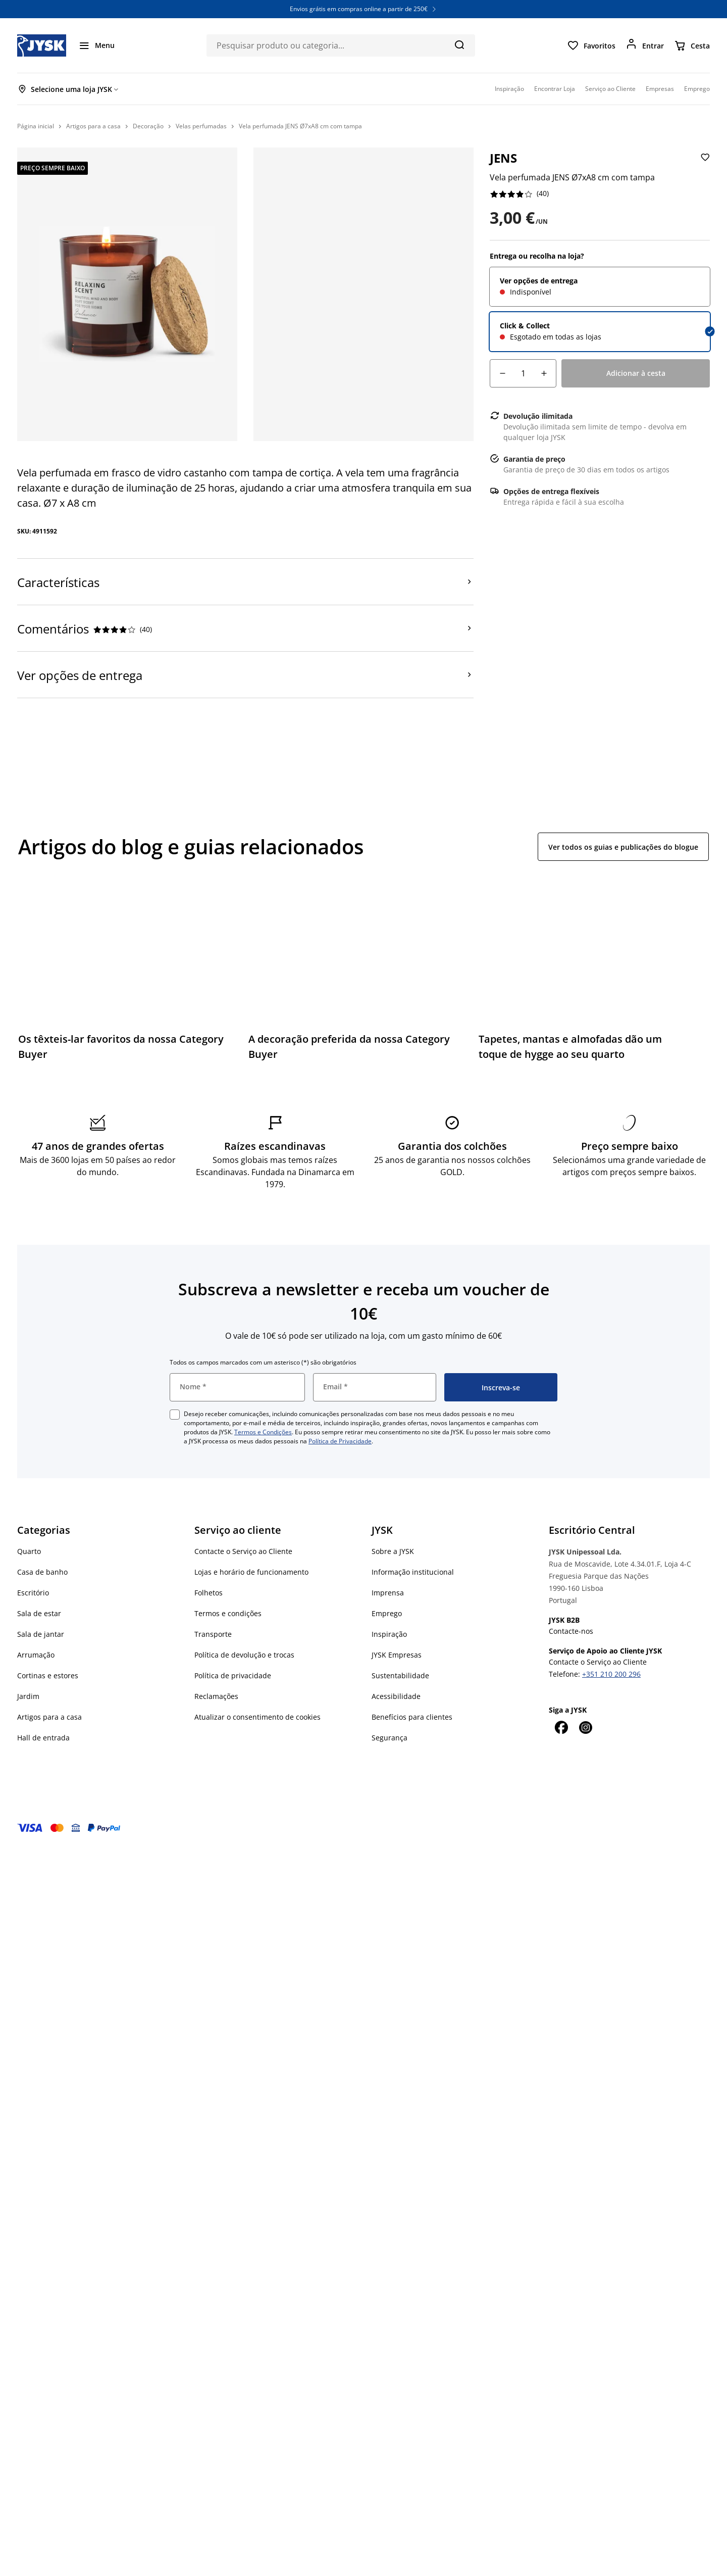 This screenshot has width=727, height=2576. I want to click on Atualizar o consentimento de cookies, so click(257, 1717).